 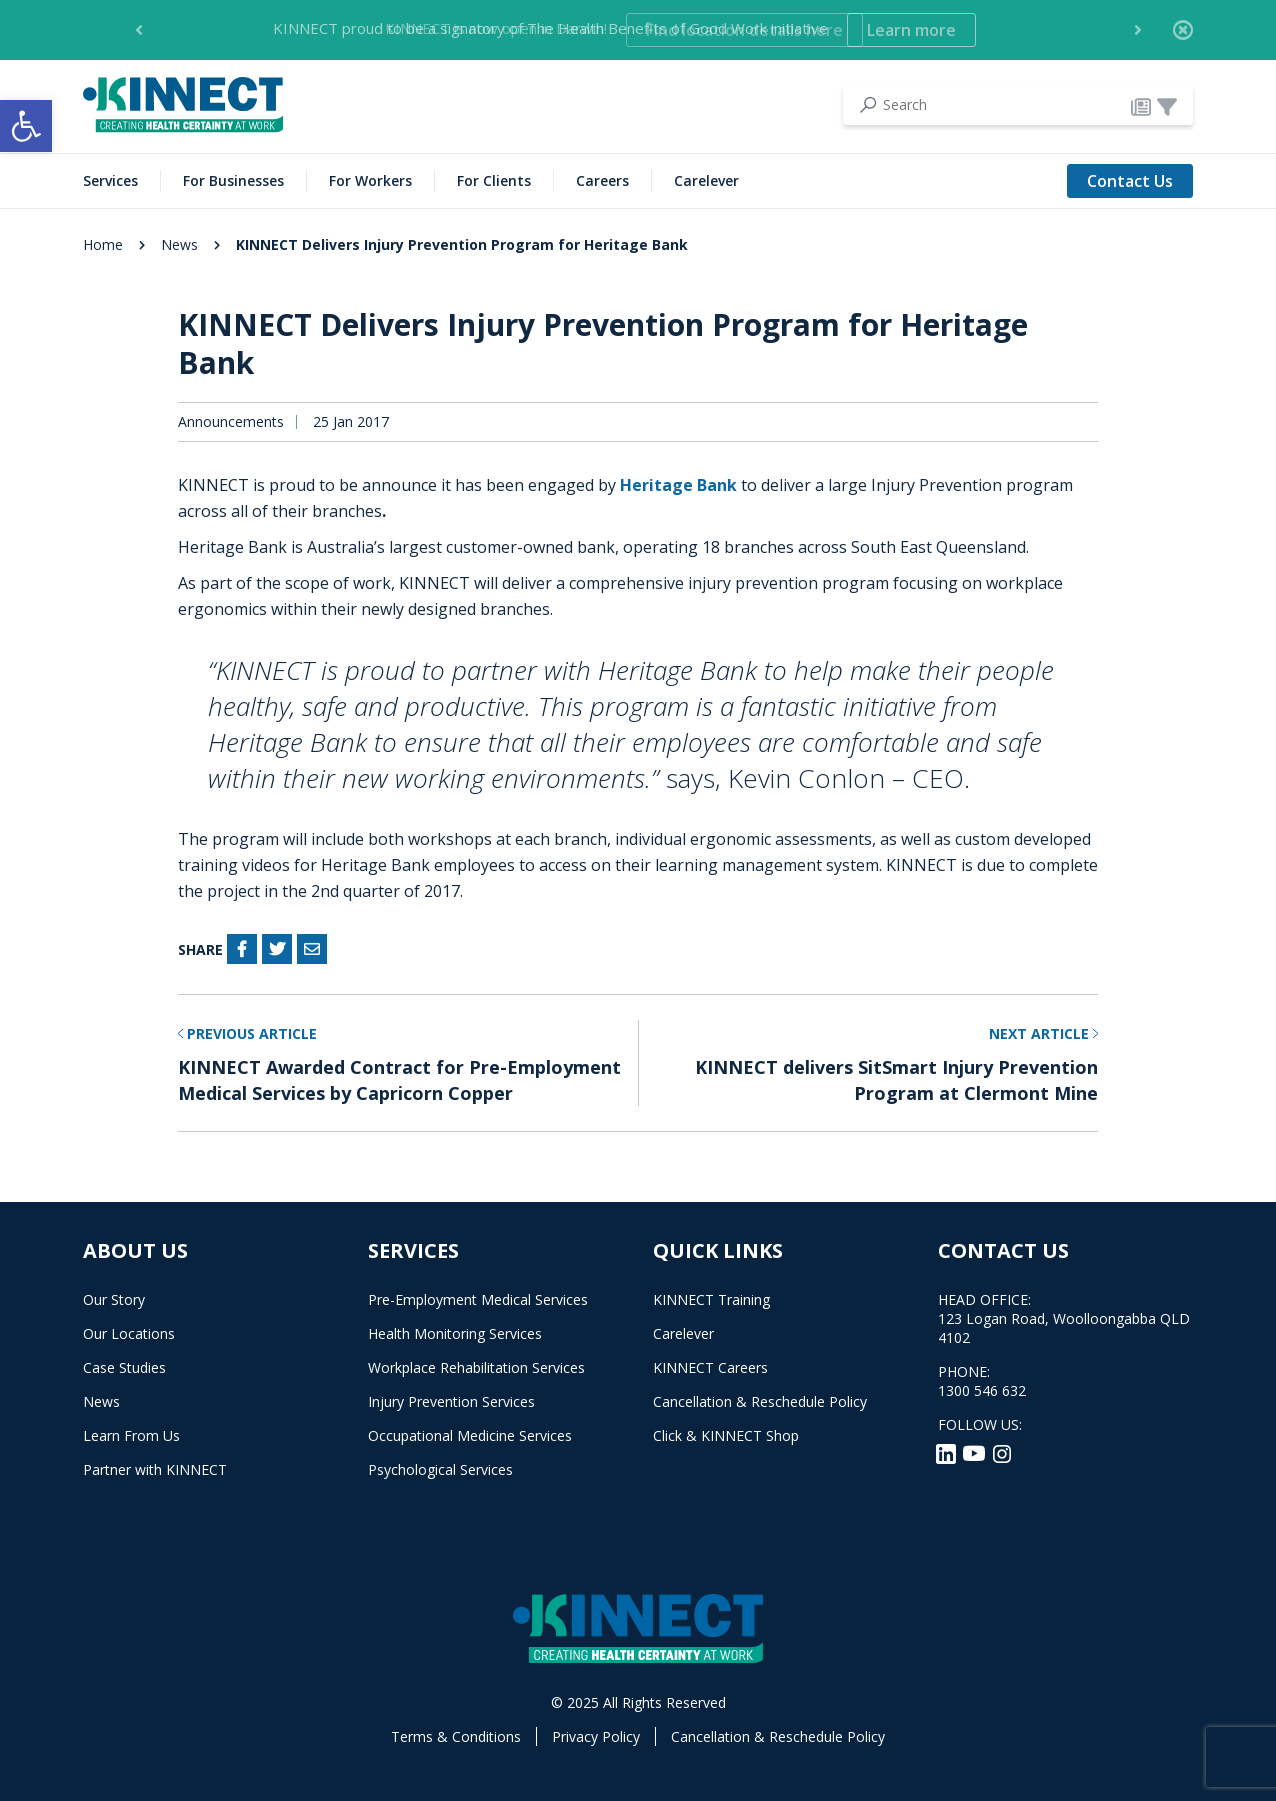 What do you see at coordinates (124, 1367) in the screenshot?
I see `Case Studies` at bounding box center [124, 1367].